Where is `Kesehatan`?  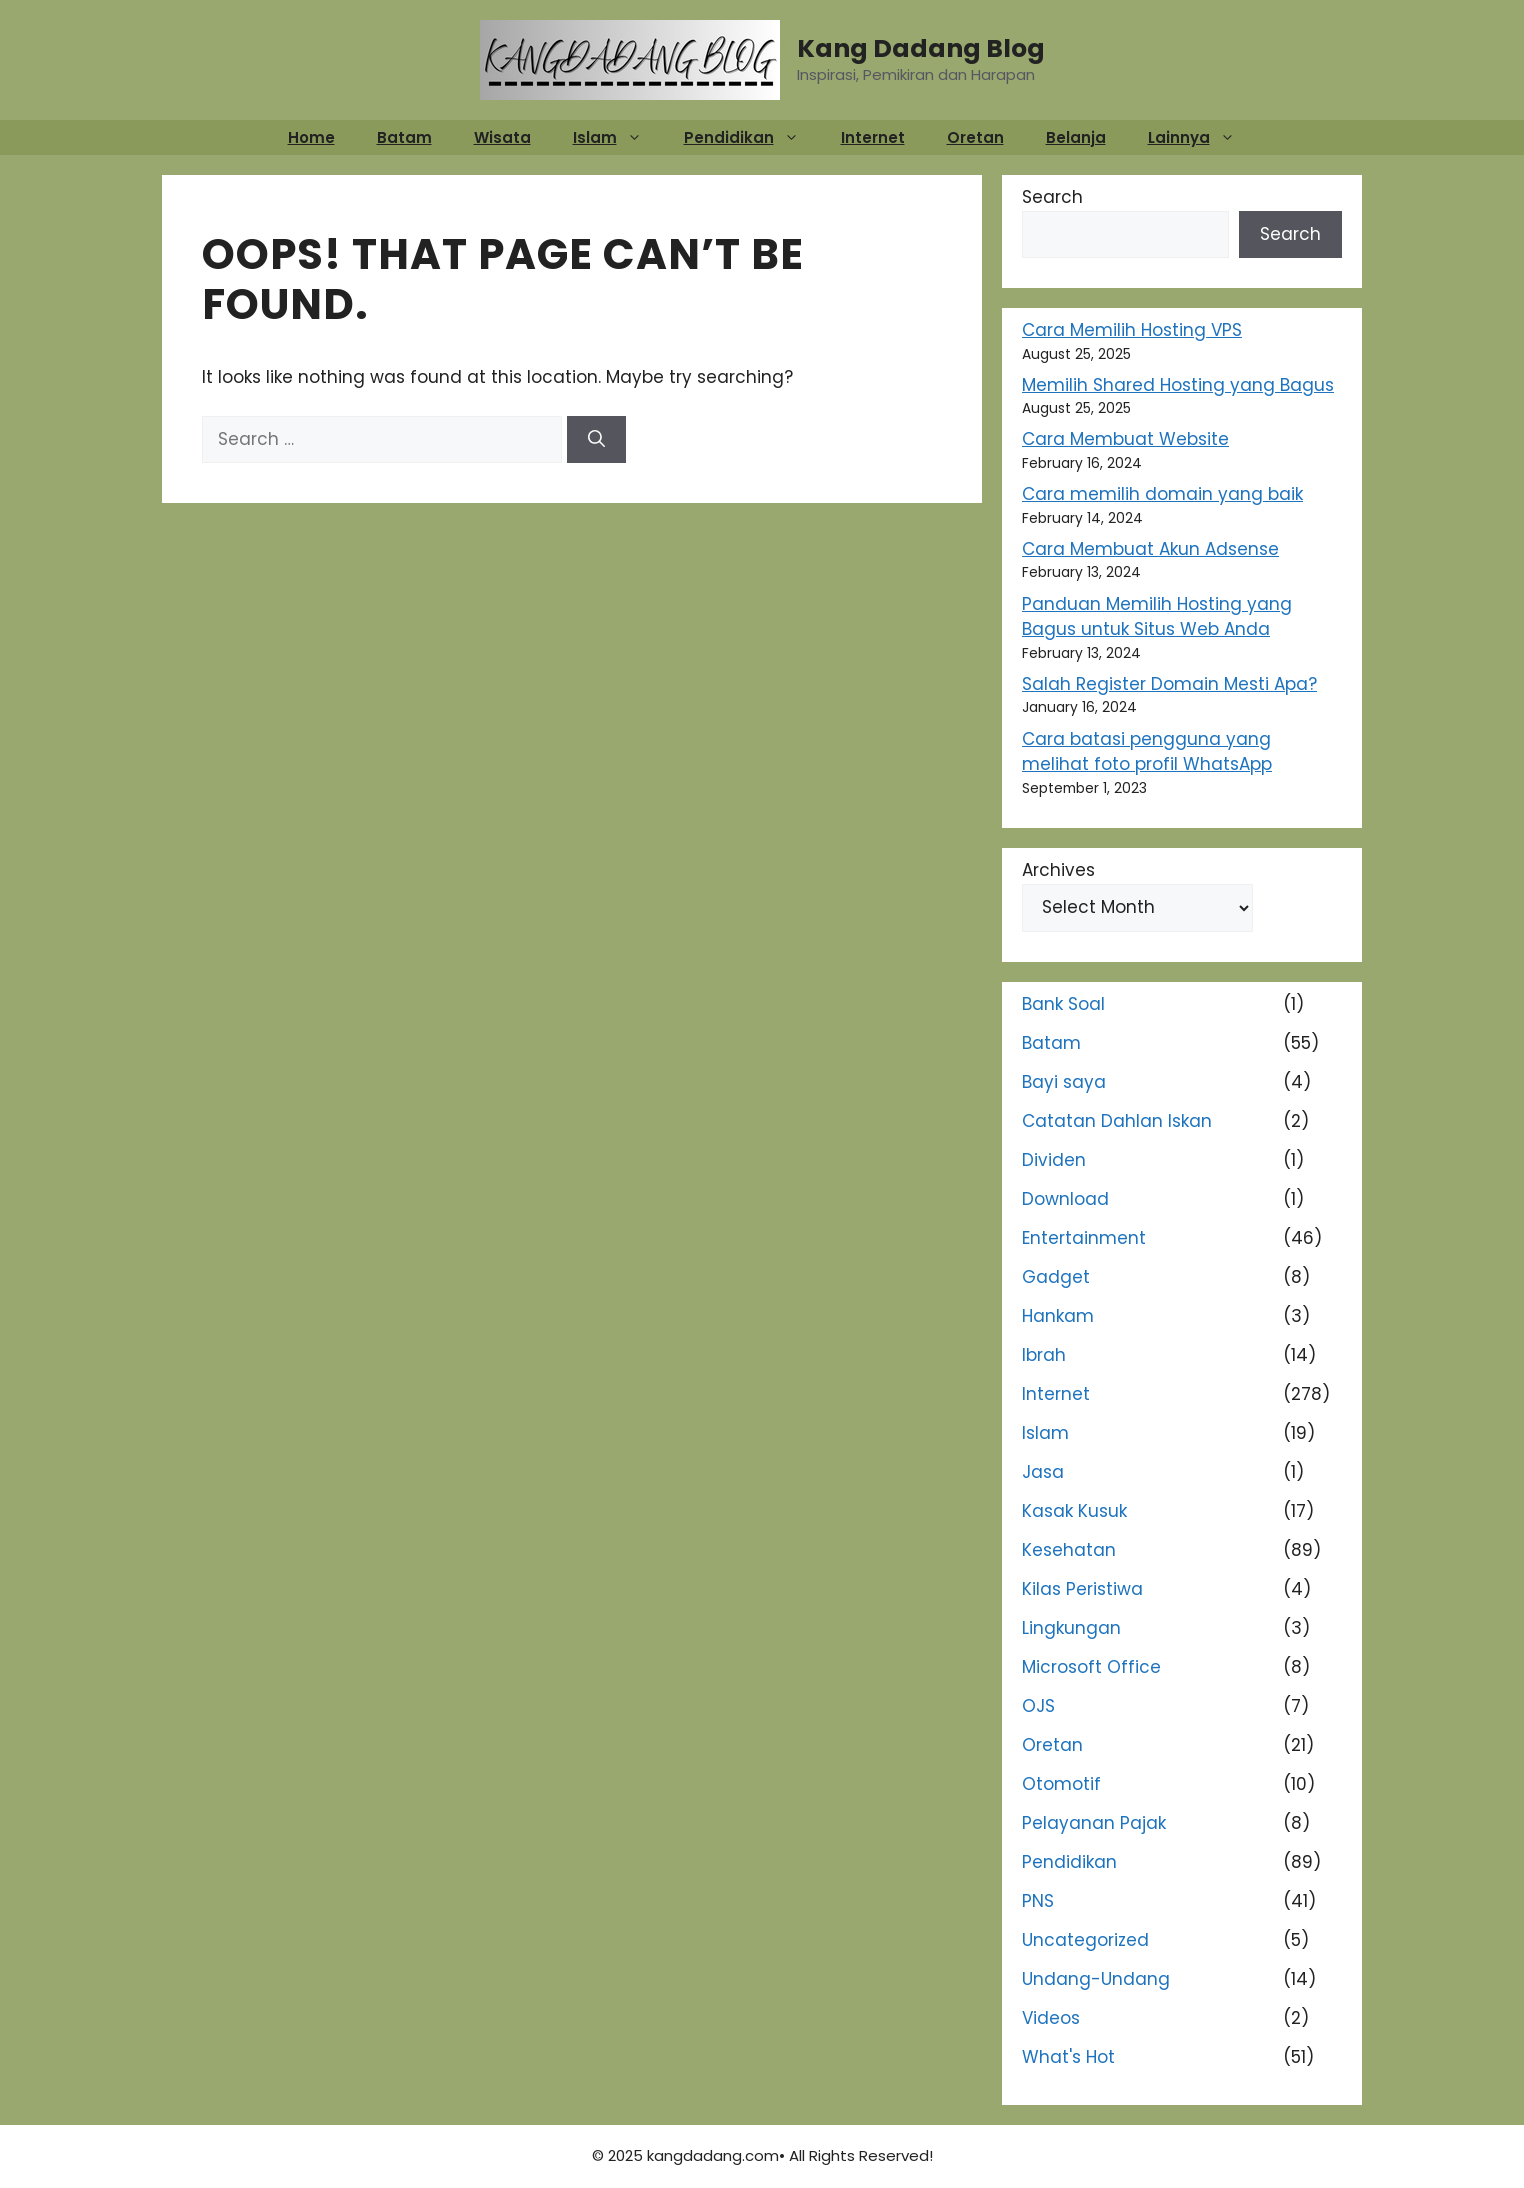
Kesehatan is located at coordinates (1069, 1550).